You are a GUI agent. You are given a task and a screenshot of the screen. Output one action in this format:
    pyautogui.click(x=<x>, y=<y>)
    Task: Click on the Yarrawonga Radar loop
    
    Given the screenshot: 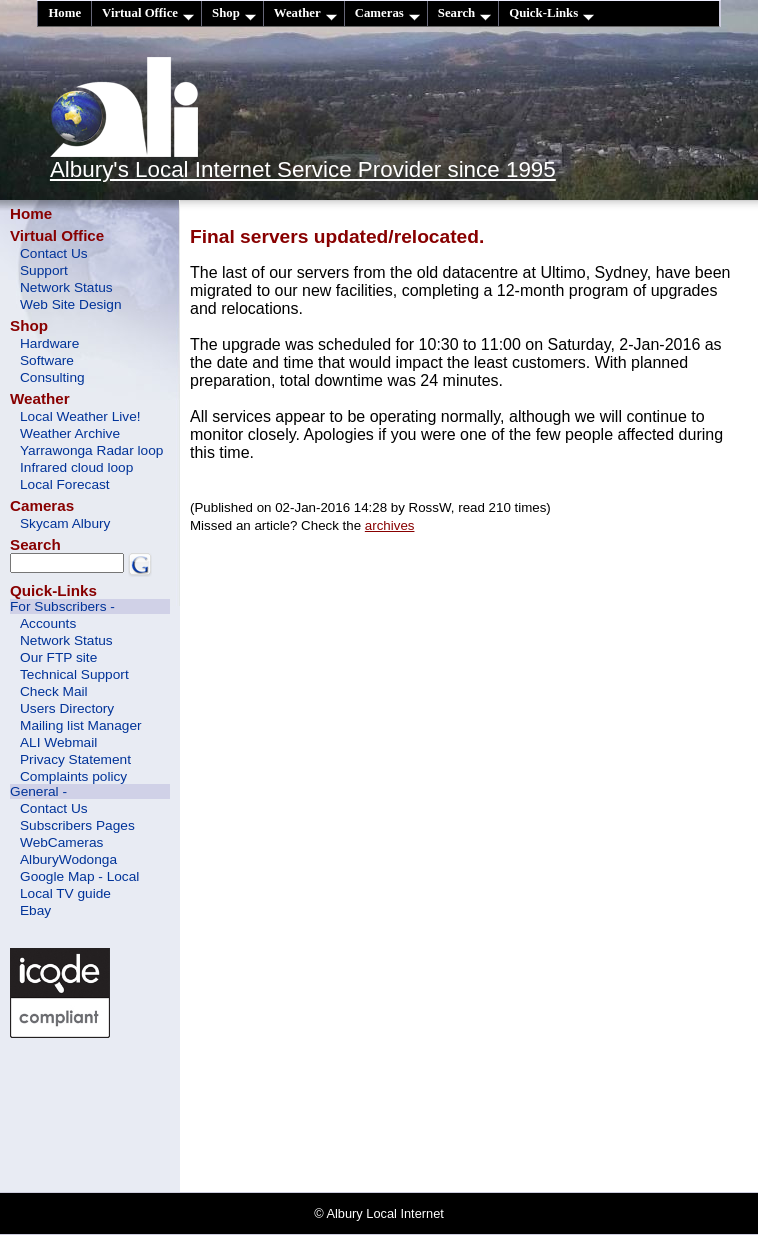 What is the action you would take?
    pyautogui.click(x=91, y=450)
    